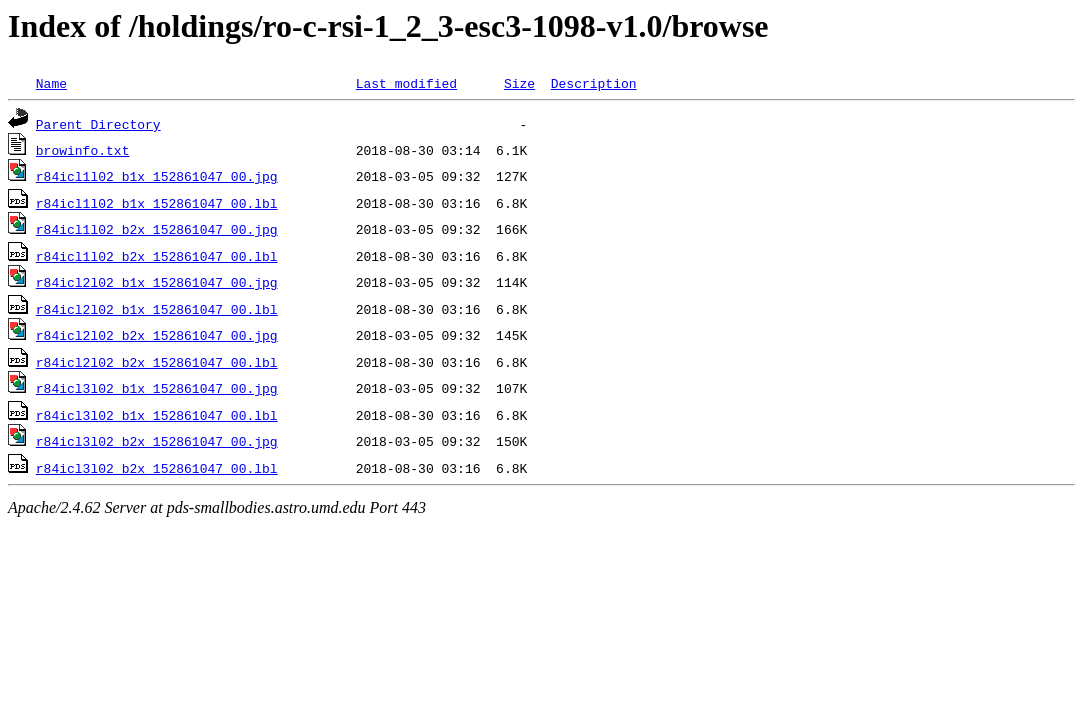 This screenshot has height=720, width=1083. Describe the element at coordinates (157, 229) in the screenshot. I see `r84icl1l02_b2x_152861047_00.jpg` at that location.